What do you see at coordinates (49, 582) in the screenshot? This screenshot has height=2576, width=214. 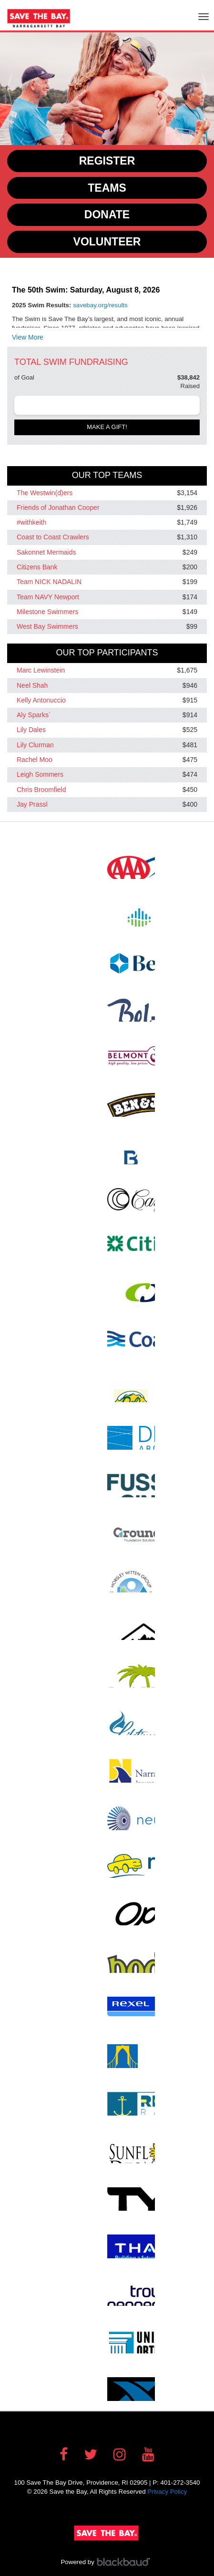 I see `Team NICK NADALIN` at bounding box center [49, 582].